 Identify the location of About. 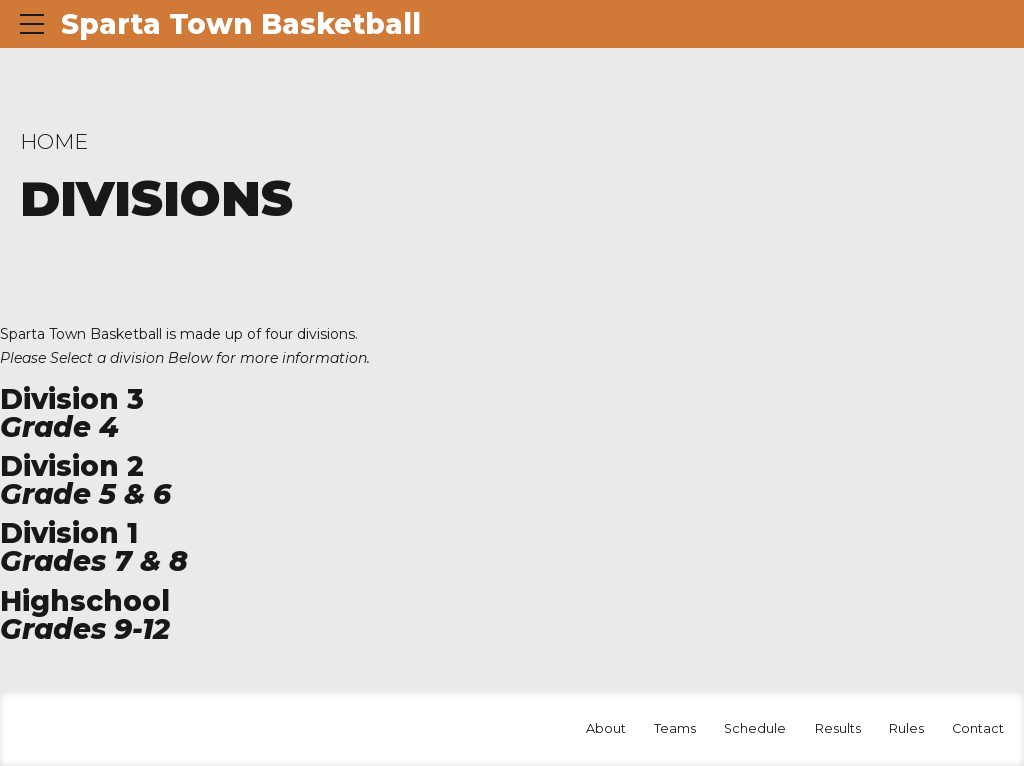
(606, 728).